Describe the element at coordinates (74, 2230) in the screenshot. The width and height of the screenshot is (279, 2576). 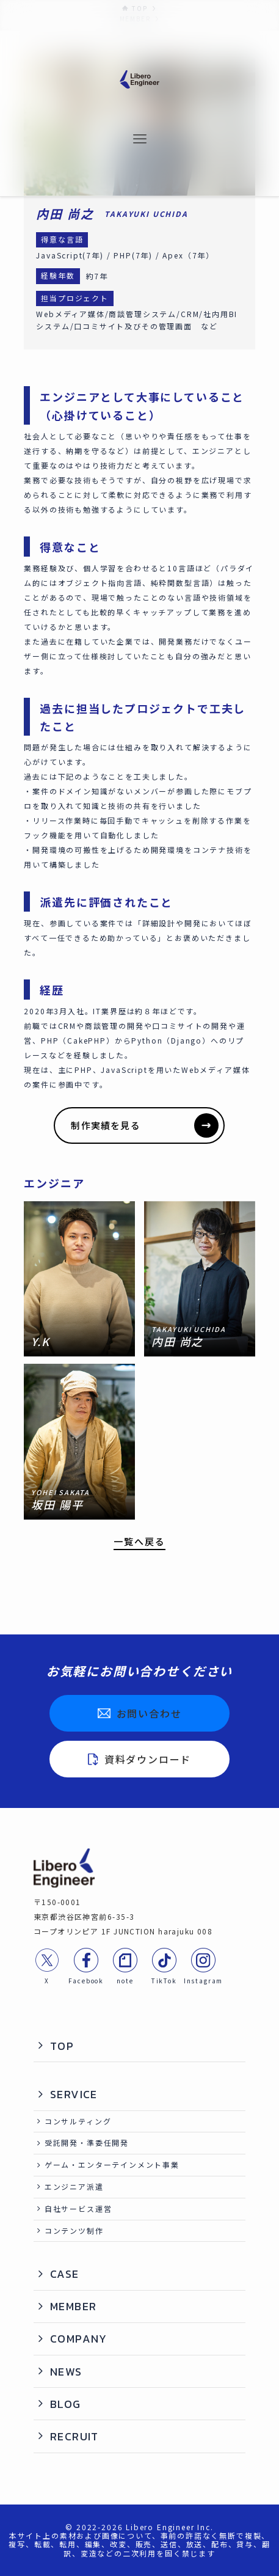
I see `コンテンツ制作` at that location.